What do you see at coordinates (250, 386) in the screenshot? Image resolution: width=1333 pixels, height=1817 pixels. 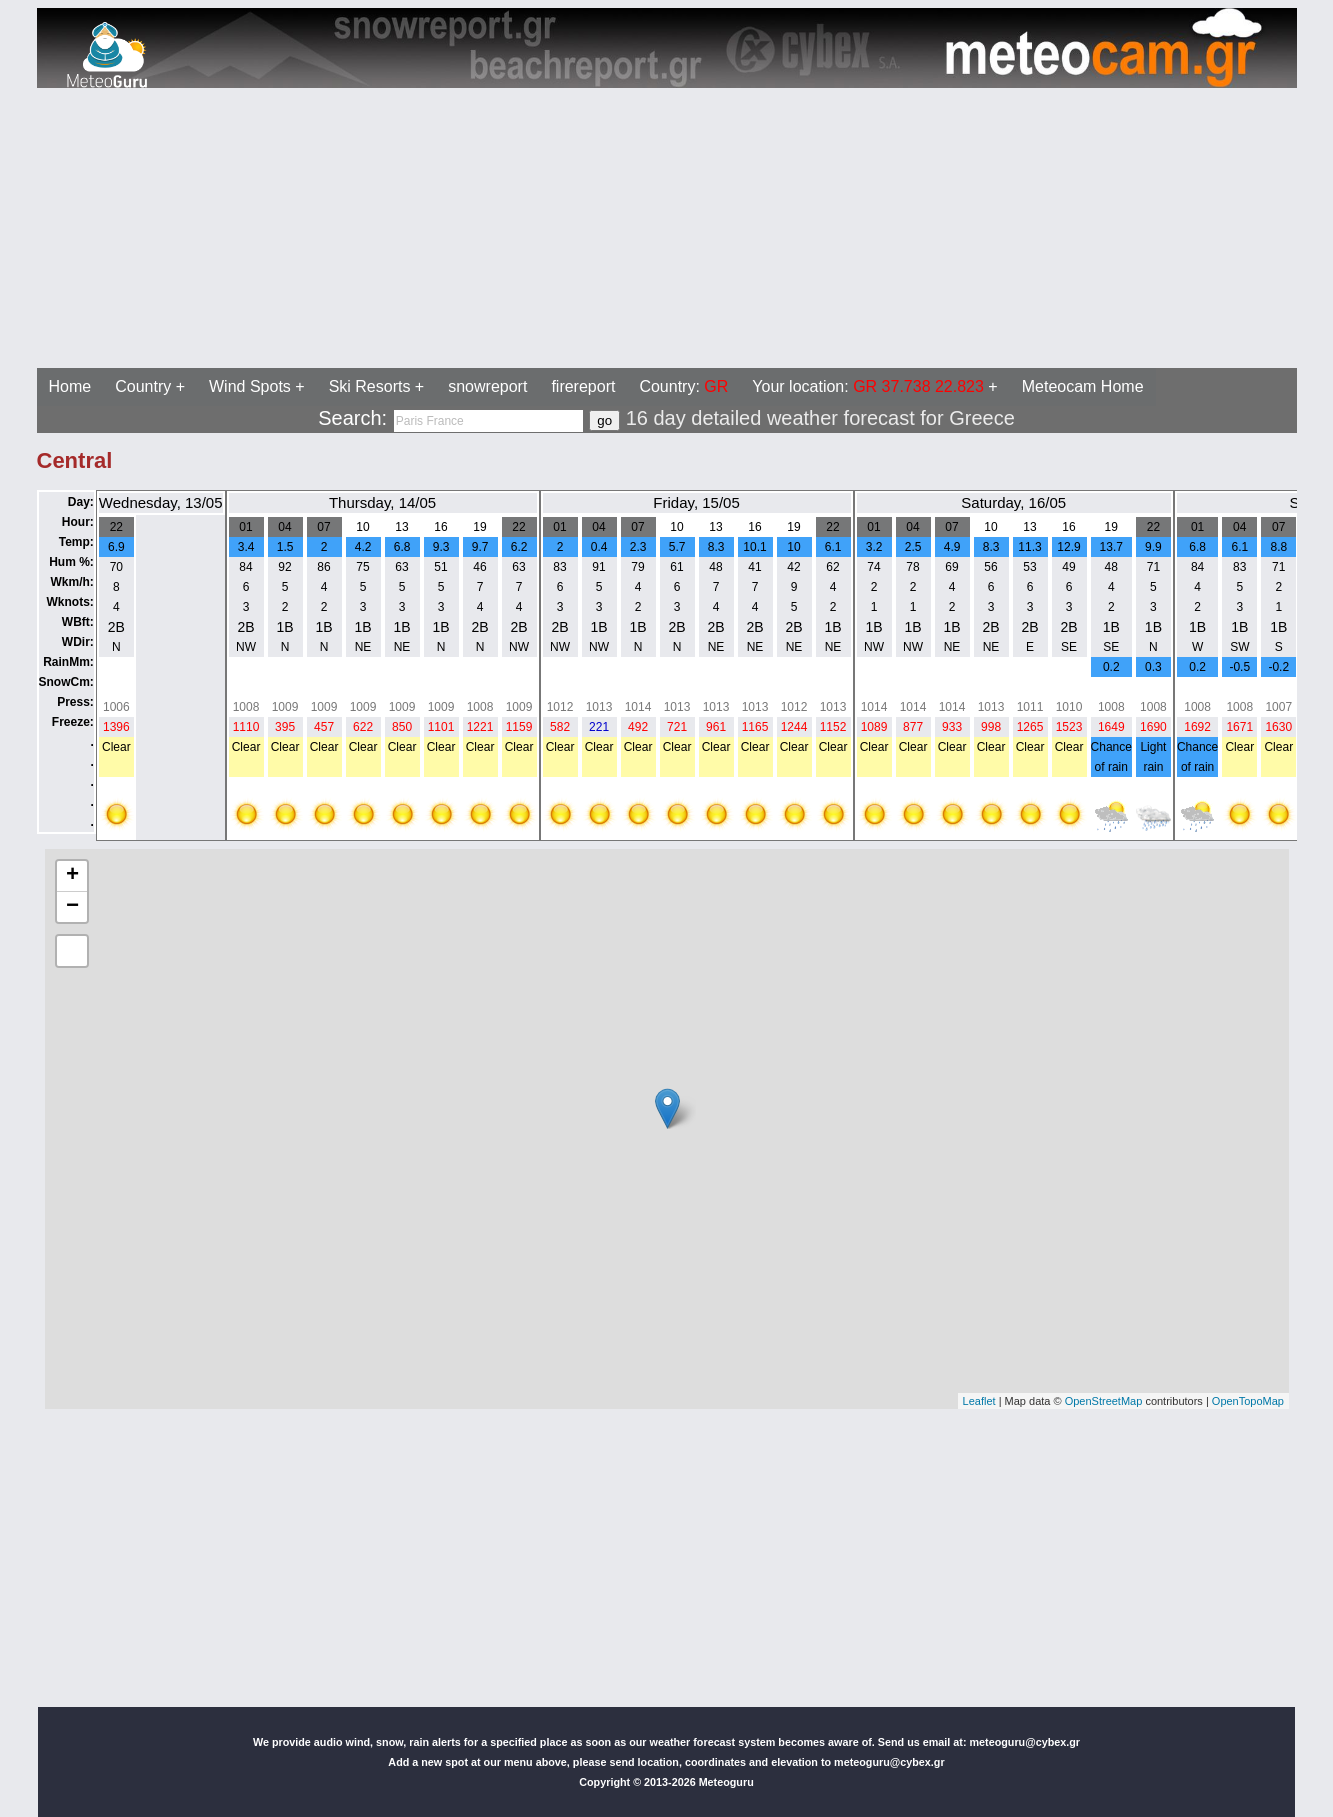 I see `Wind Spots` at bounding box center [250, 386].